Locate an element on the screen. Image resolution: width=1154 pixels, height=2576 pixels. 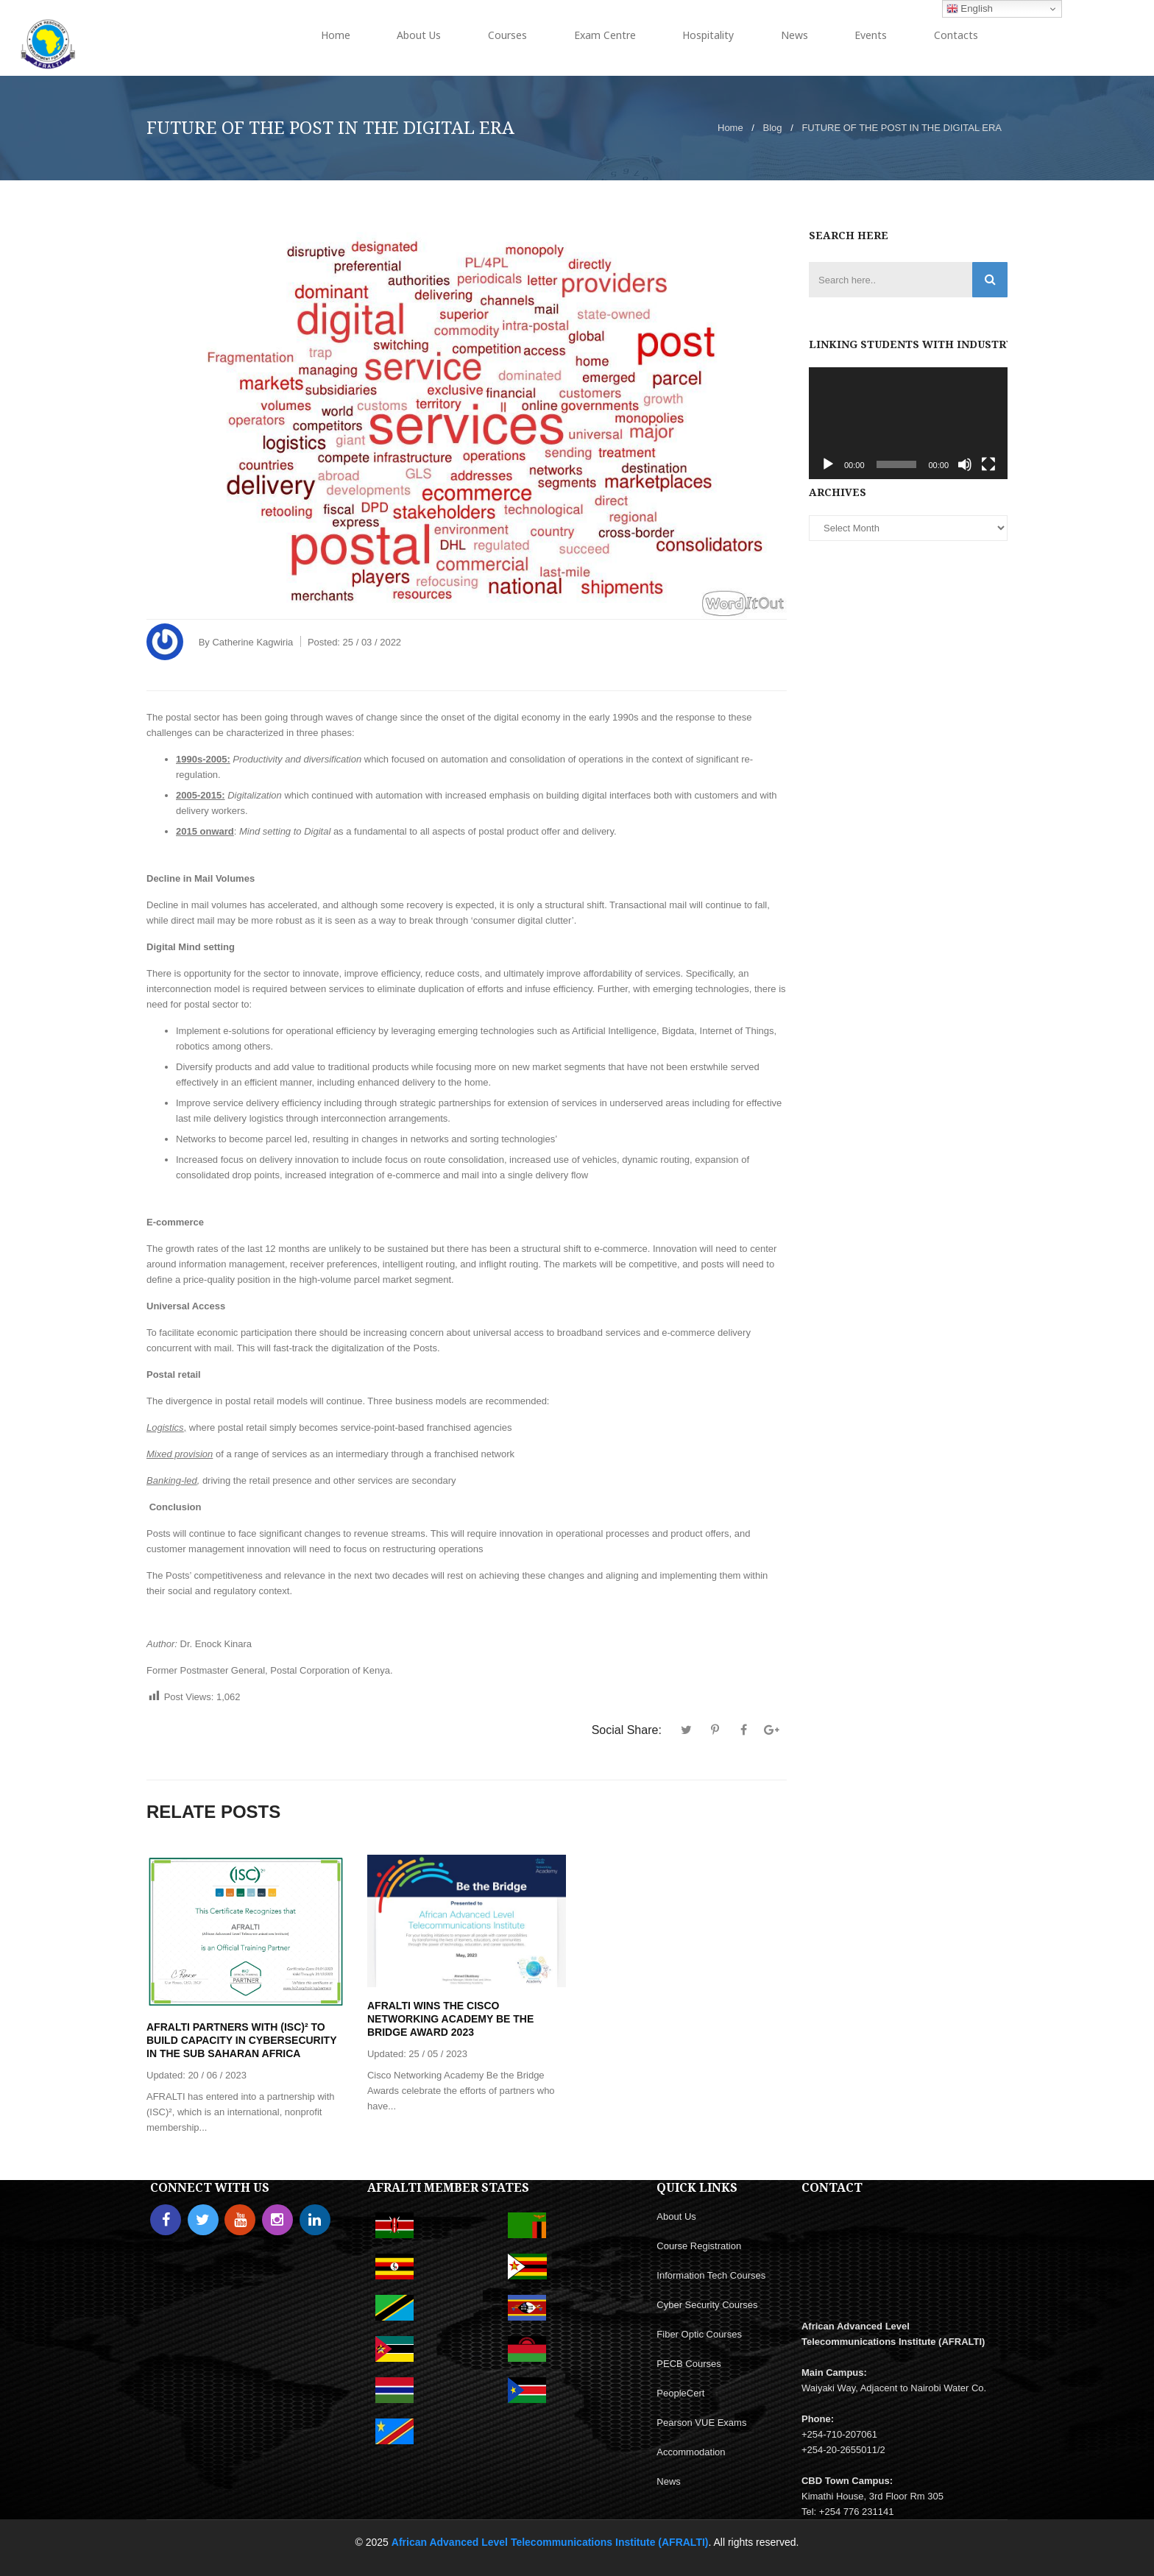
[application] is located at coordinates (908, 423).